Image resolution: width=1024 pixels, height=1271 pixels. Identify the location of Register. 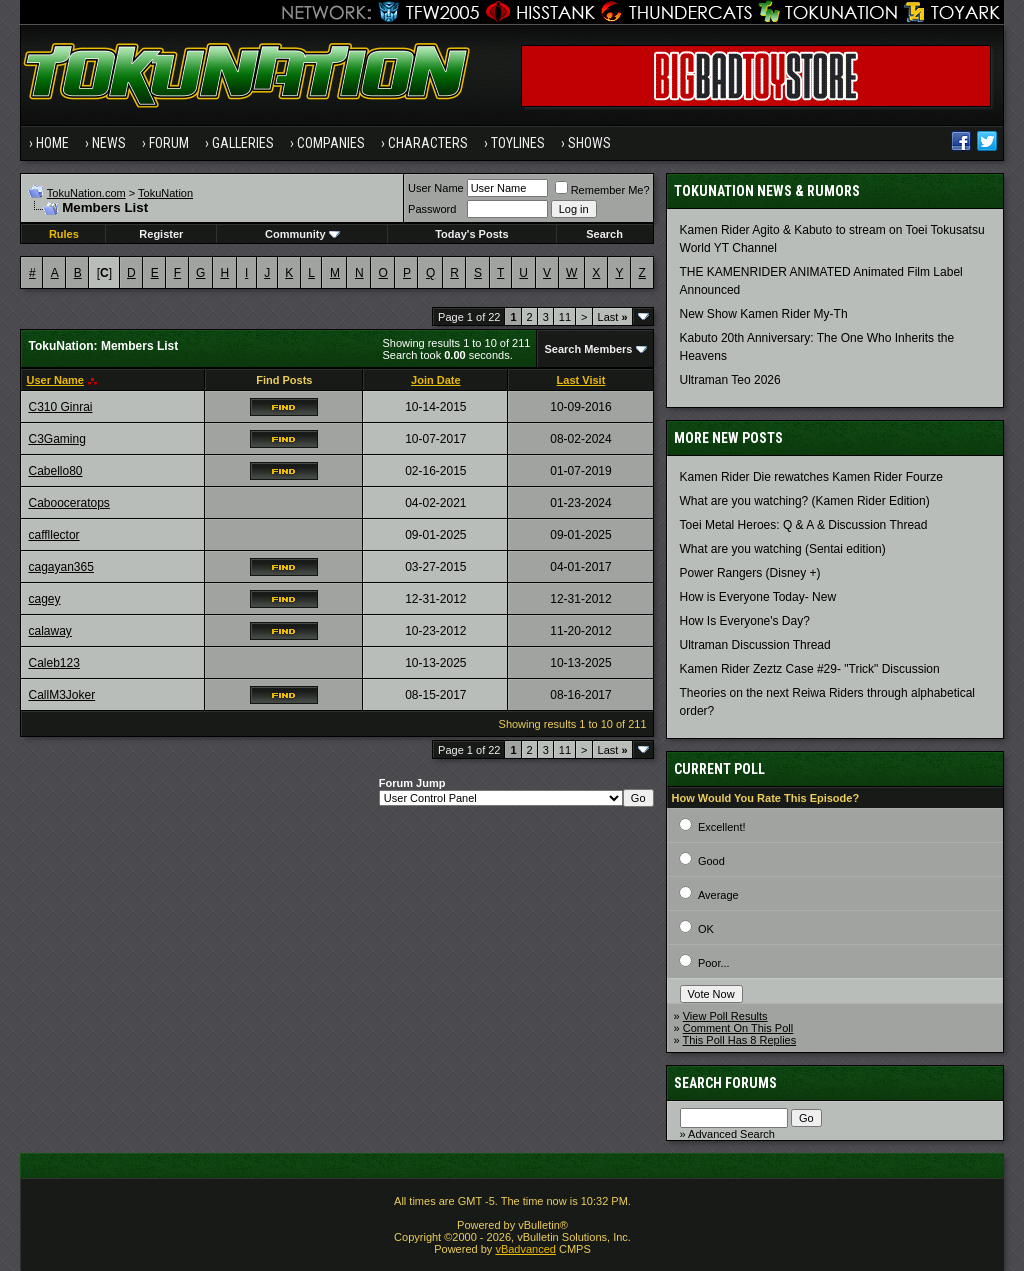
(161, 234).